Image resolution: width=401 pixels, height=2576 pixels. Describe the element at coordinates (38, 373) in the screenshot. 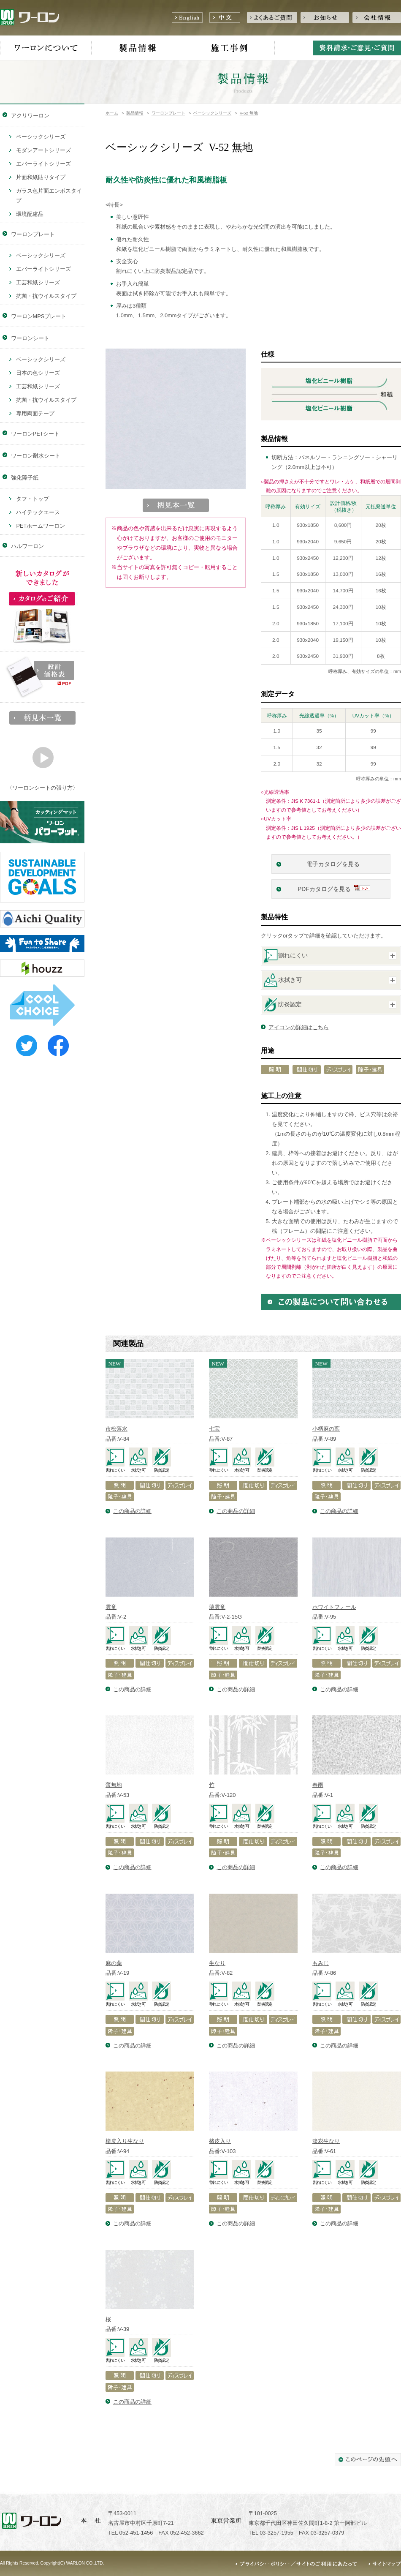

I see `日本の色シリーズ` at that location.